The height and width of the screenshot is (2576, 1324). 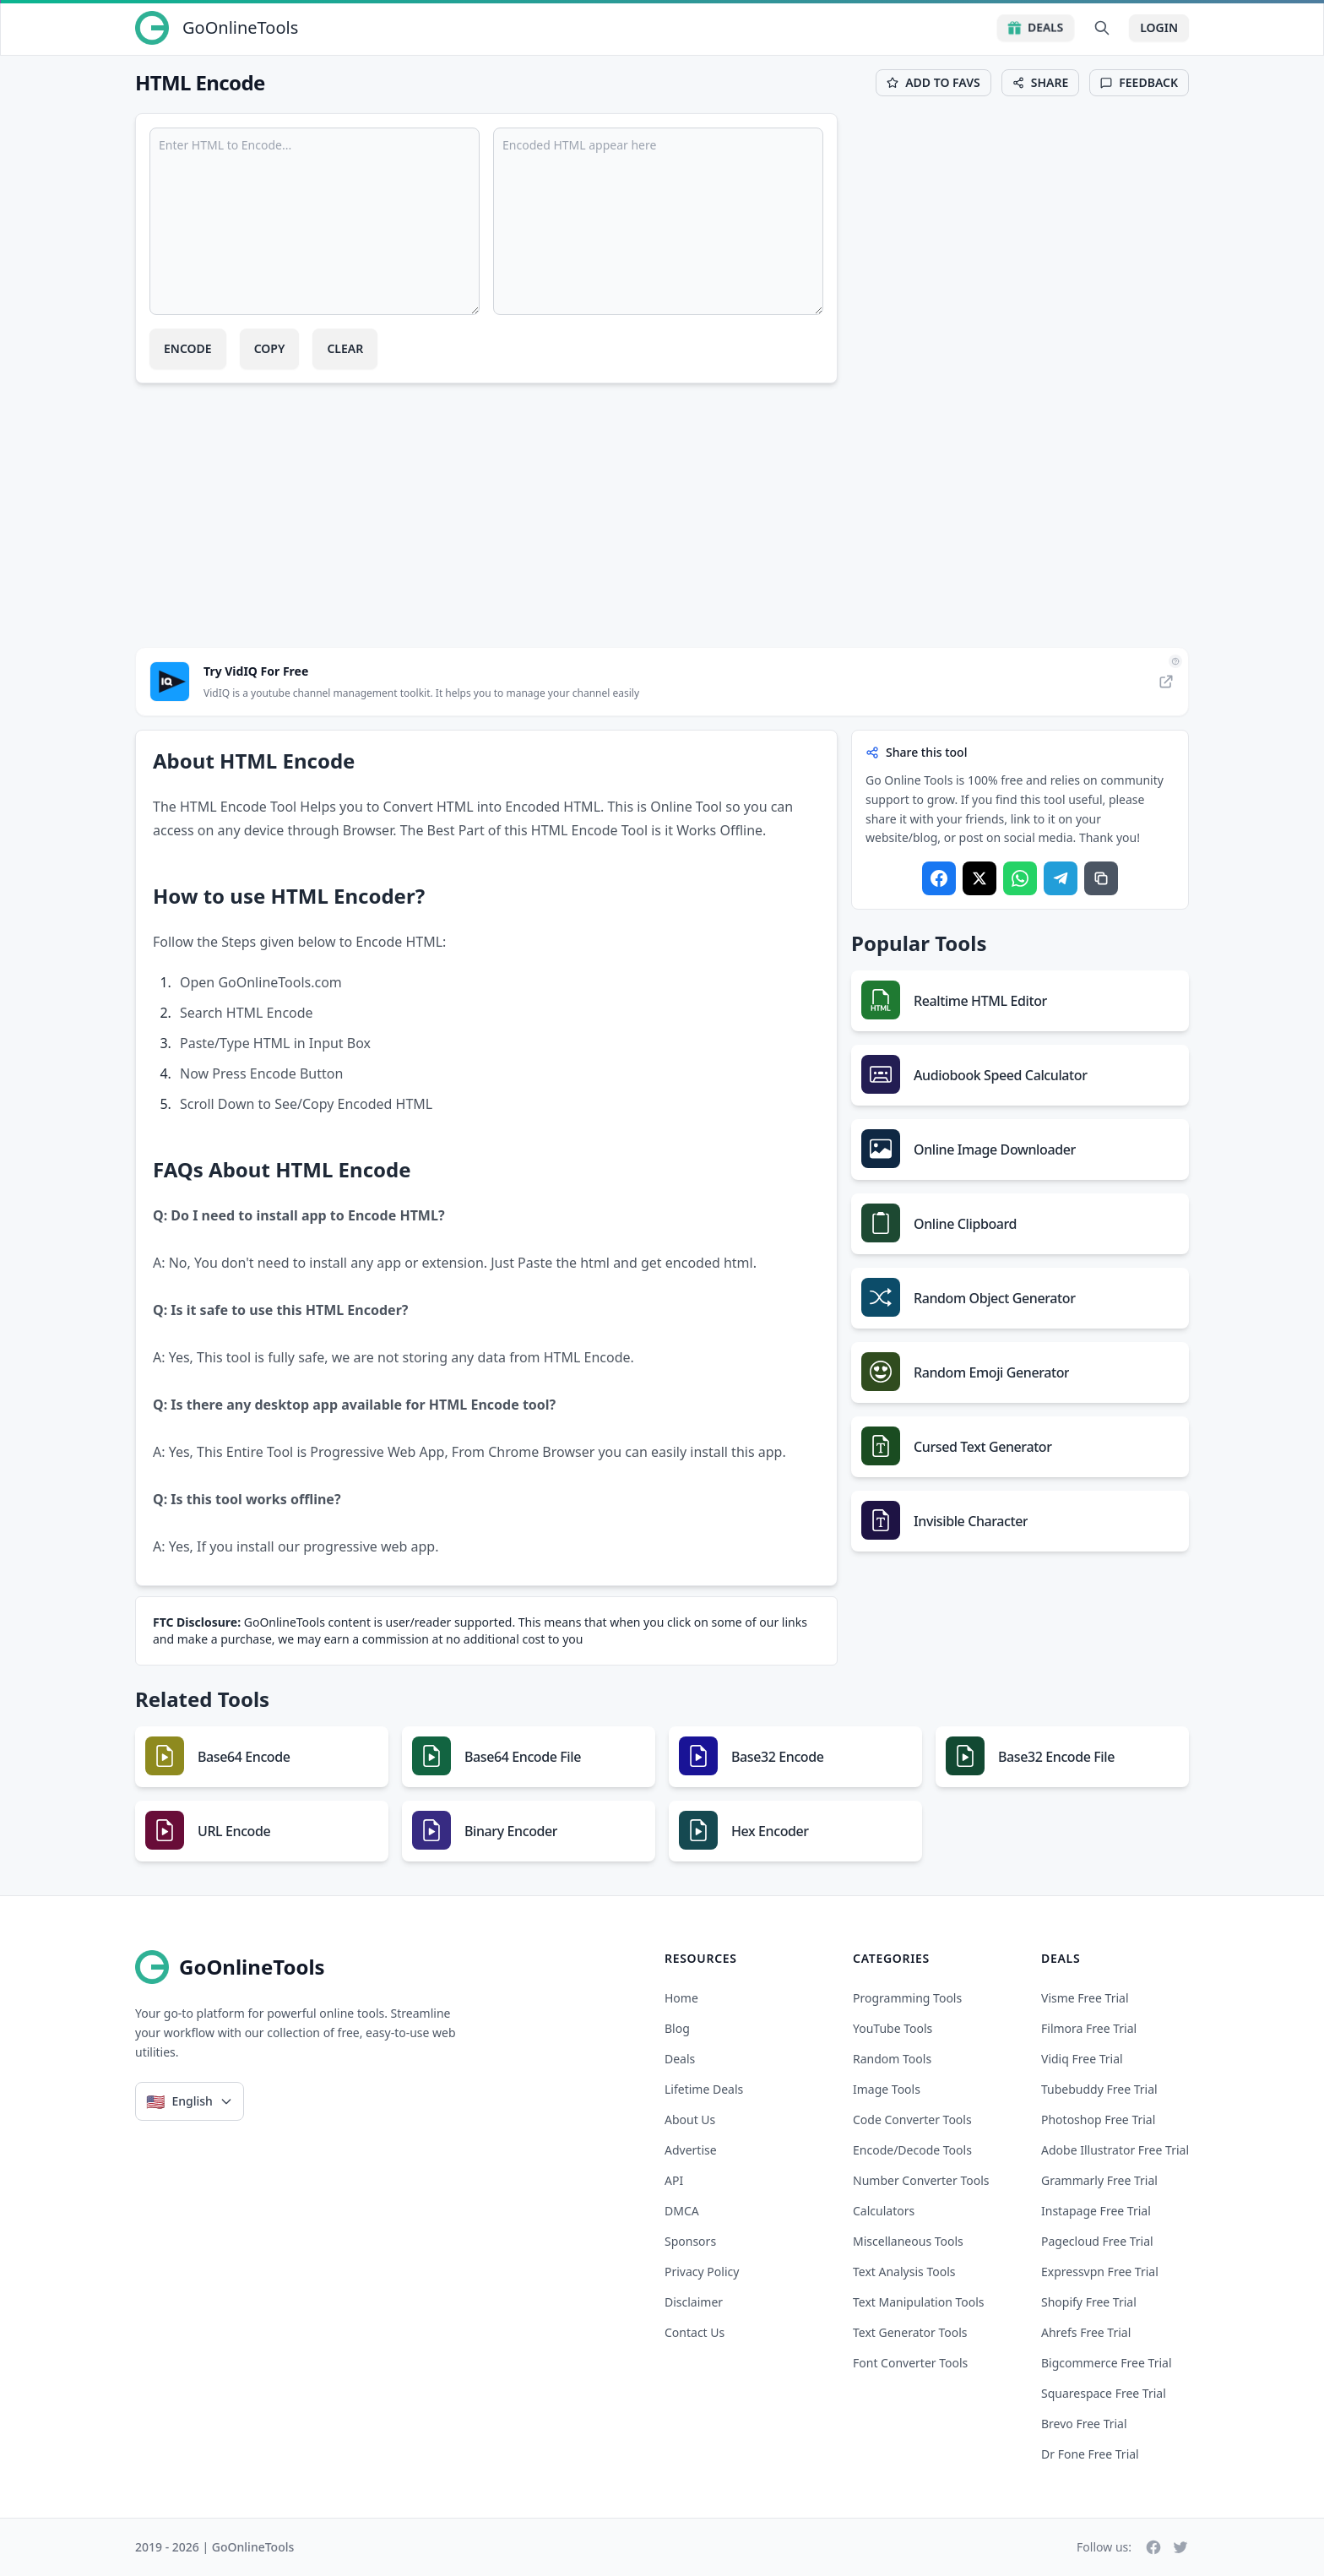 What do you see at coordinates (681, 1998) in the screenshot?
I see `Home` at bounding box center [681, 1998].